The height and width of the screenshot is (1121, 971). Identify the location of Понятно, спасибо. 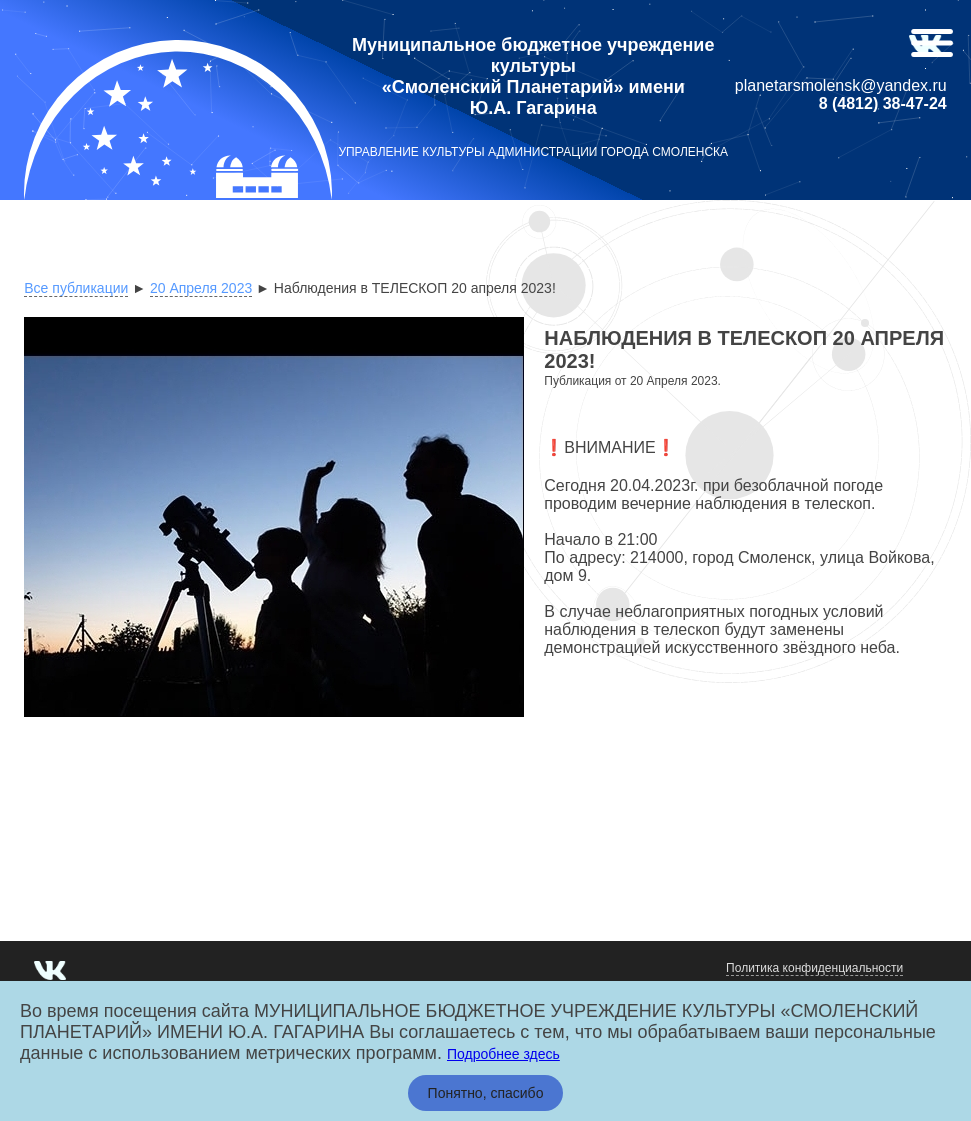
(486, 1093).